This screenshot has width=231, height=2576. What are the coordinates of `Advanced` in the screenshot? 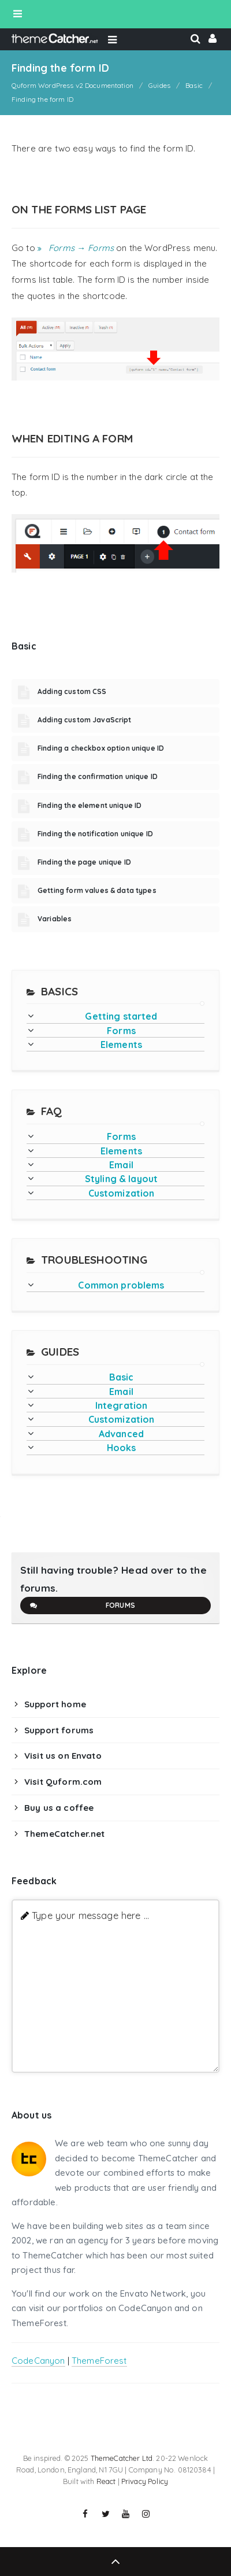 It's located at (121, 1434).